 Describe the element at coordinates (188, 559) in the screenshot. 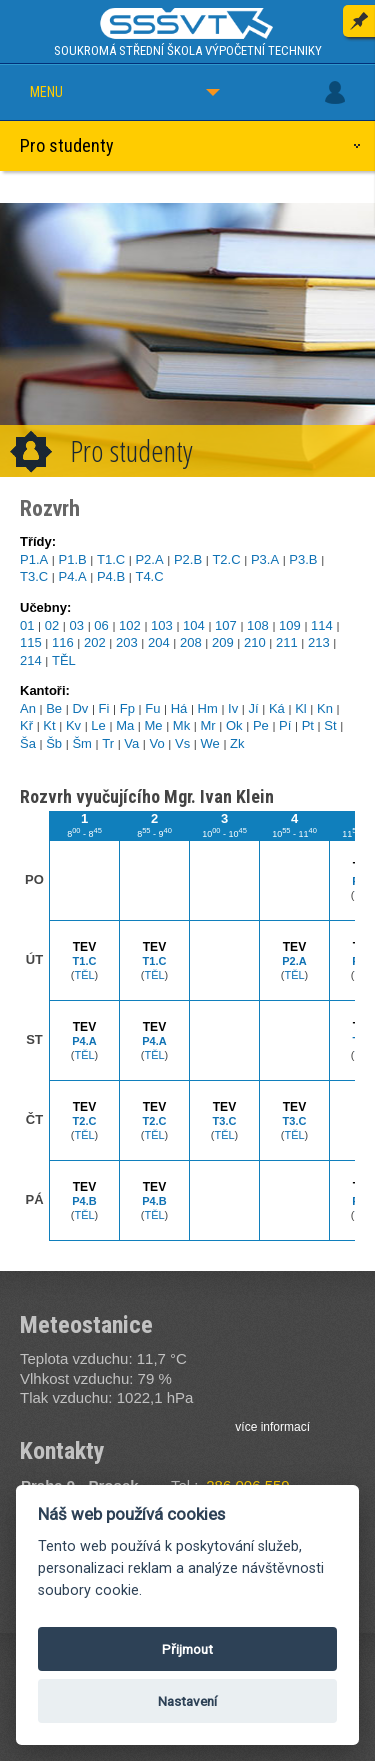

I see `P2.B` at that location.